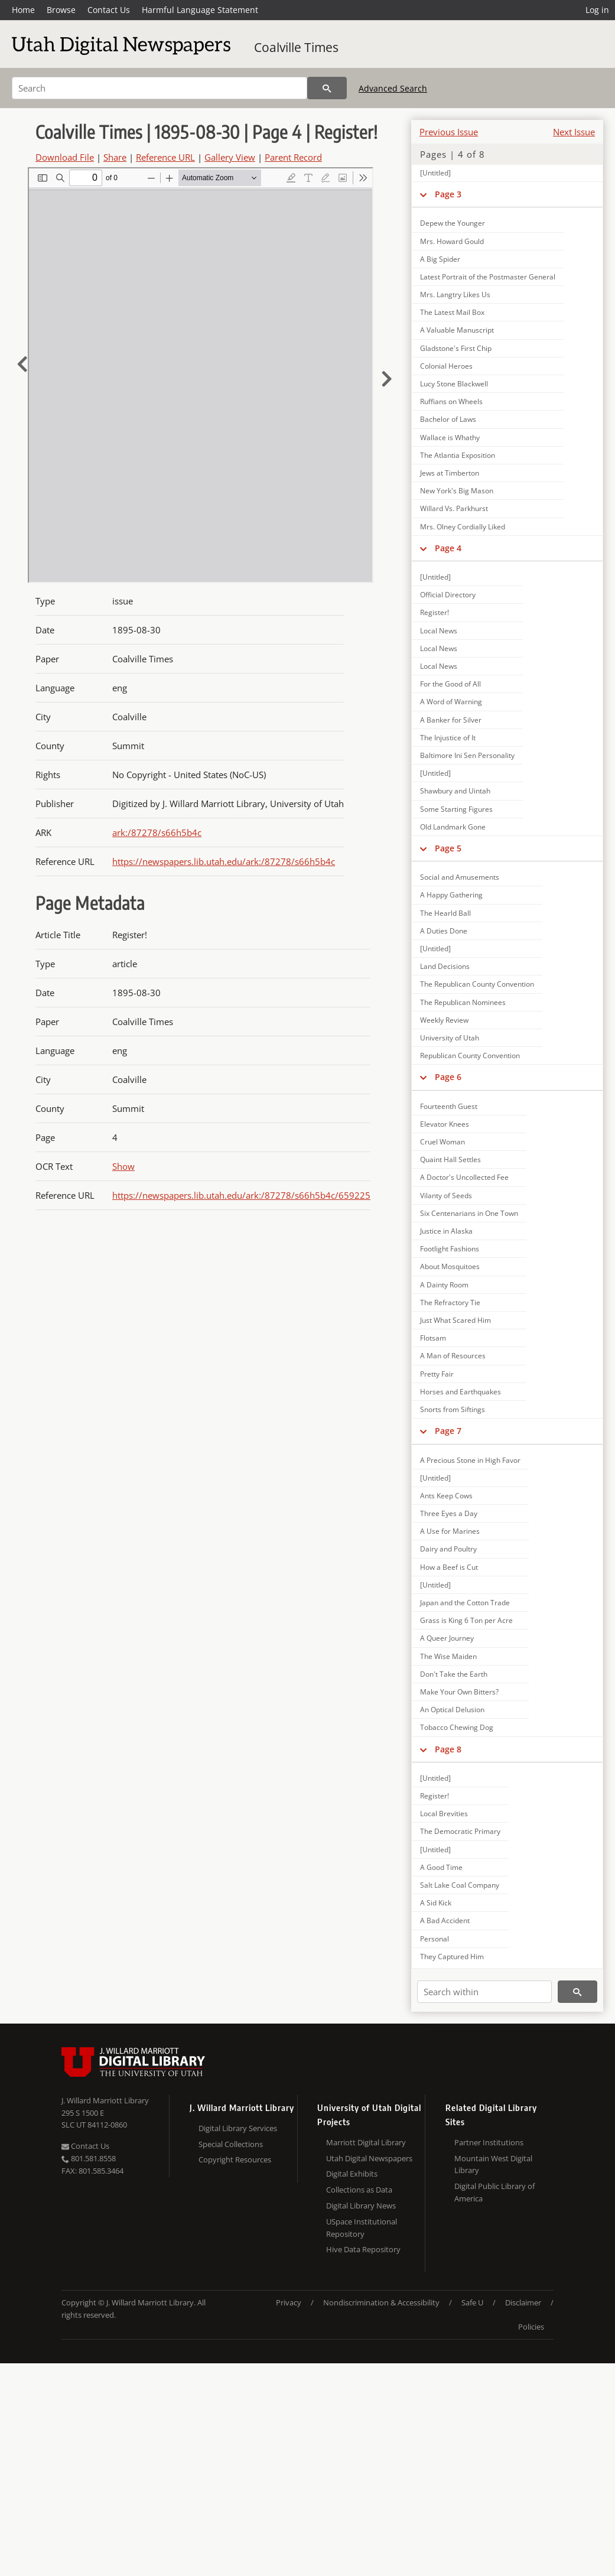 The height and width of the screenshot is (2576, 615). What do you see at coordinates (449, 1038) in the screenshot?
I see `University of Utah` at bounding box center [449, 1038].